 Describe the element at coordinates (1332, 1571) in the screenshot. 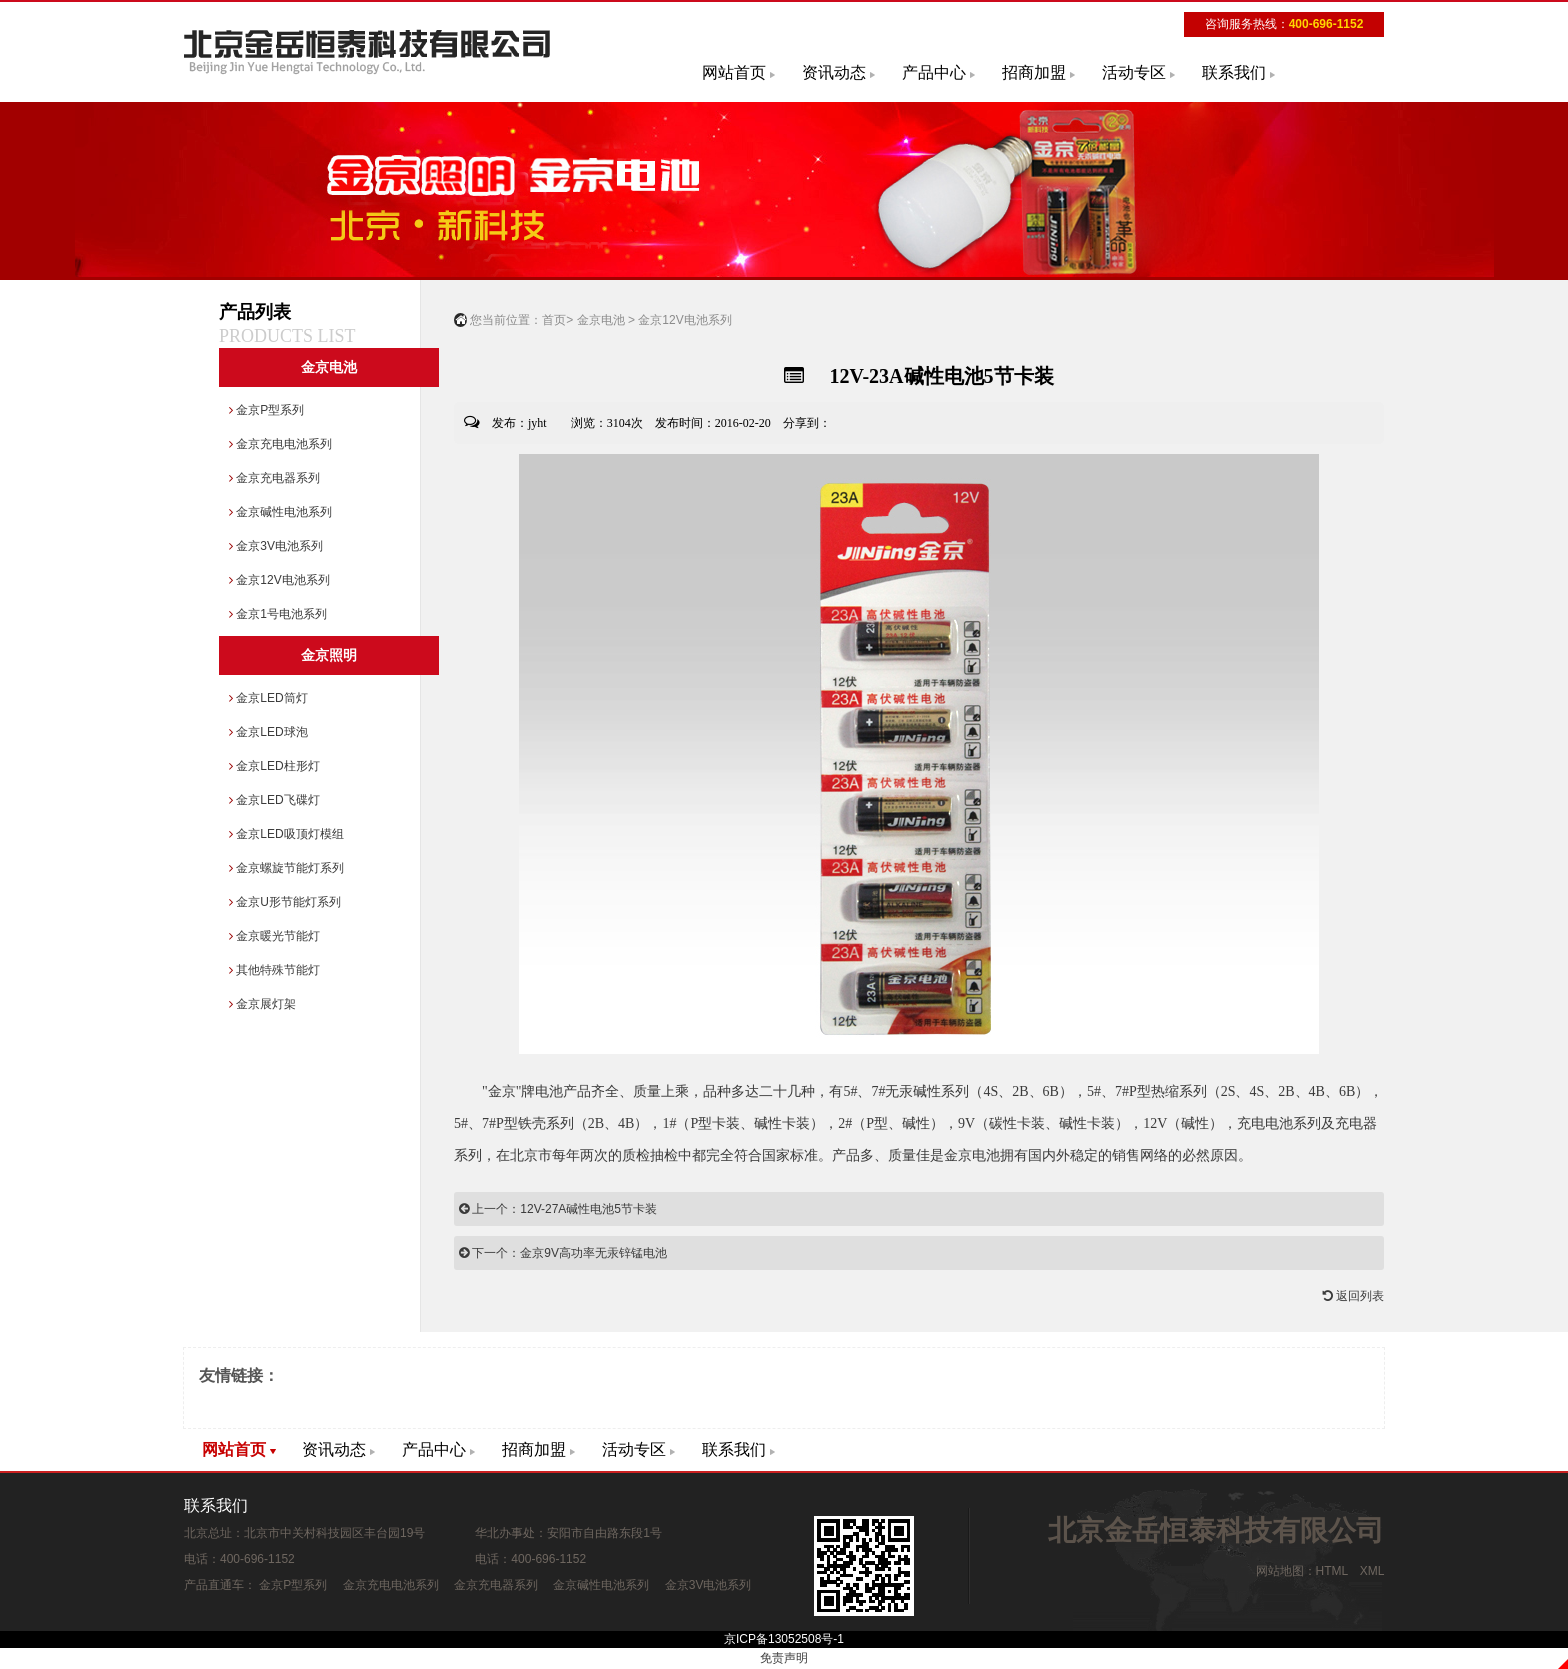

I see `HTML` at that location.